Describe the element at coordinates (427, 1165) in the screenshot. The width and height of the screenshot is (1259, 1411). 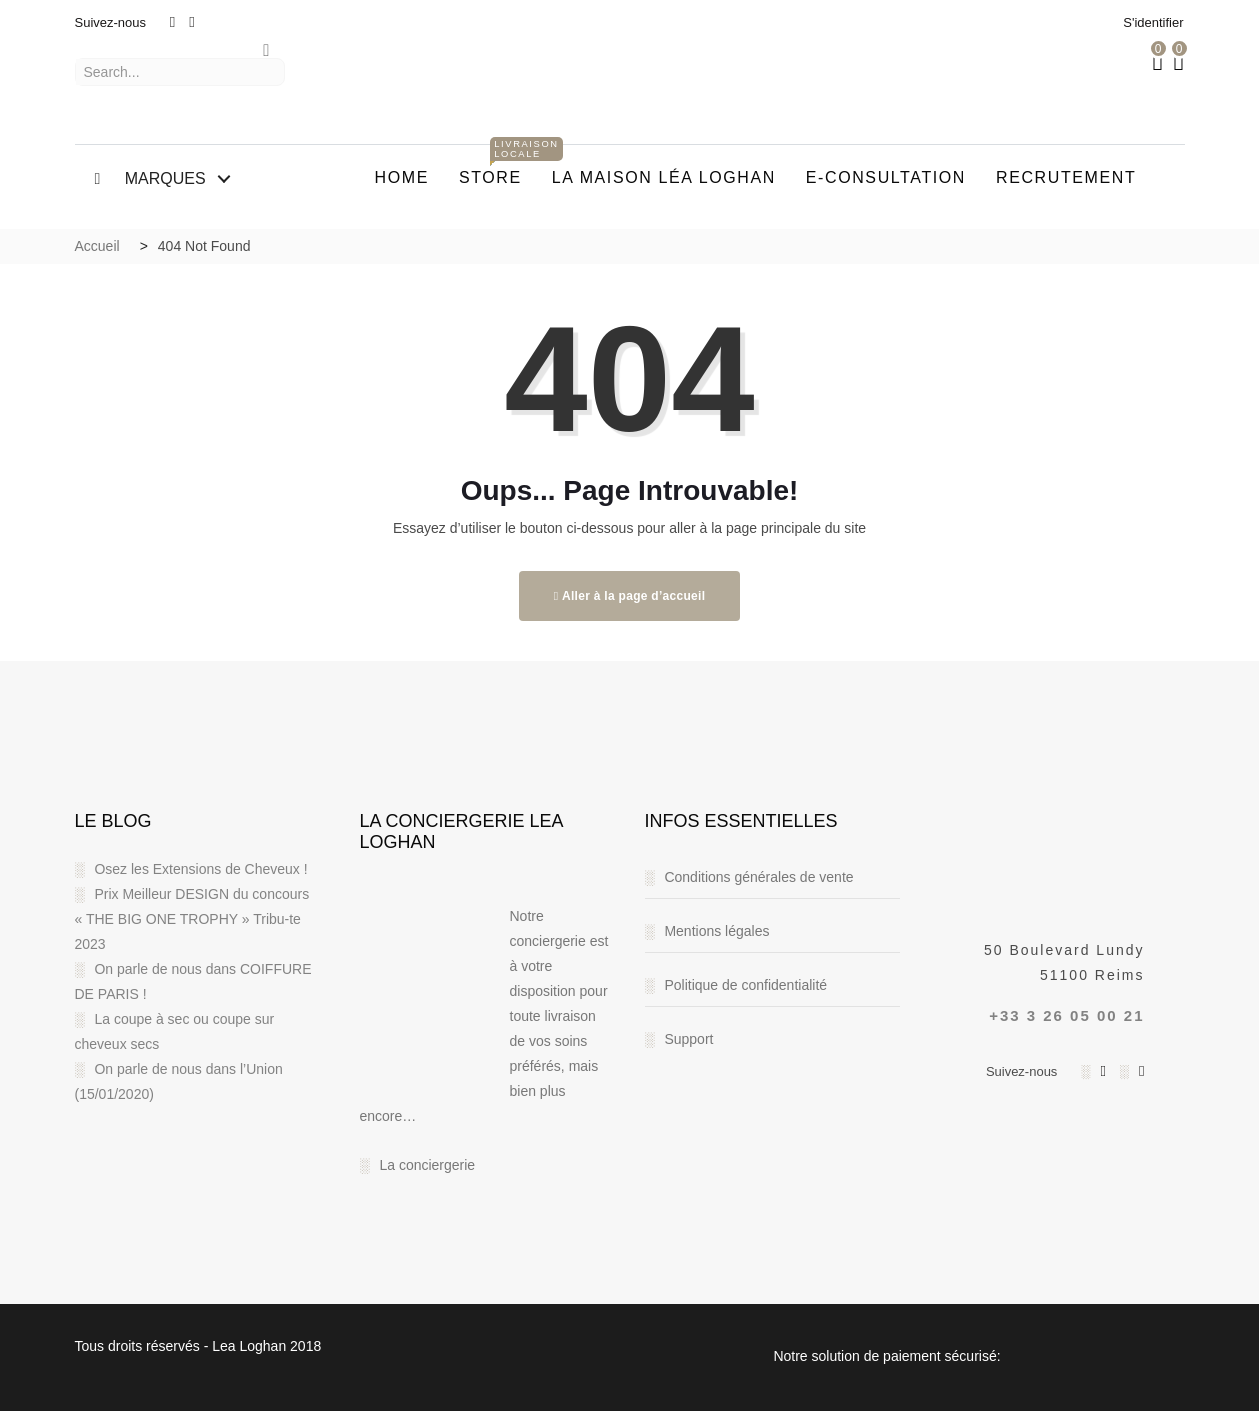
I see `La conciergerie` at that location.